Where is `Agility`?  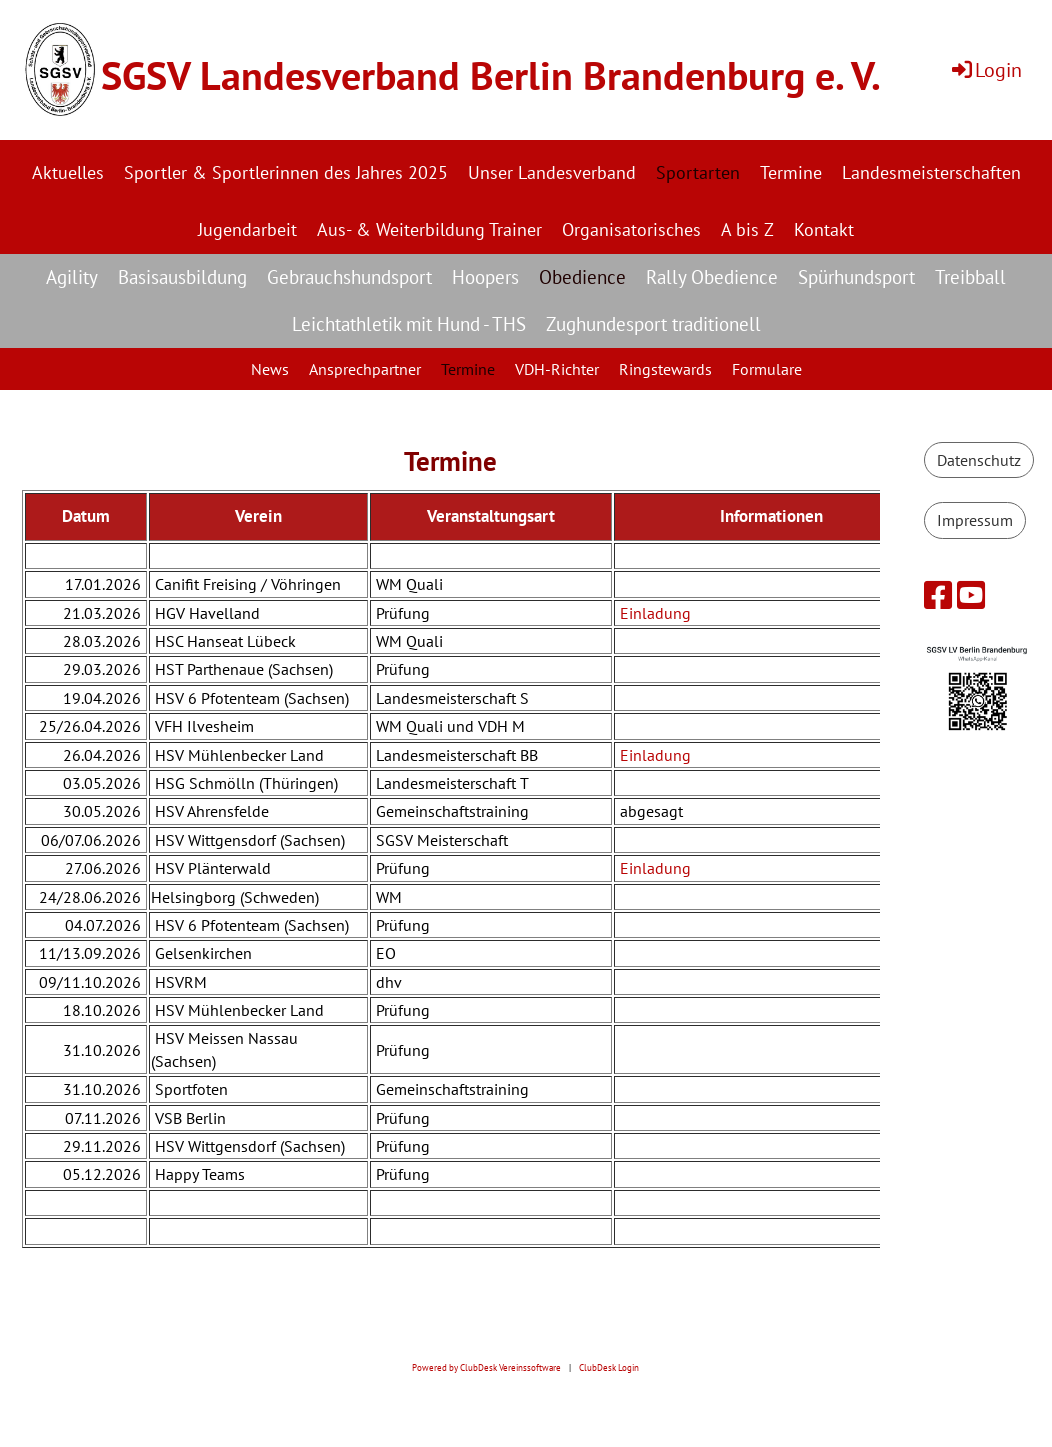
Agility is located at coordinates (72, 277).